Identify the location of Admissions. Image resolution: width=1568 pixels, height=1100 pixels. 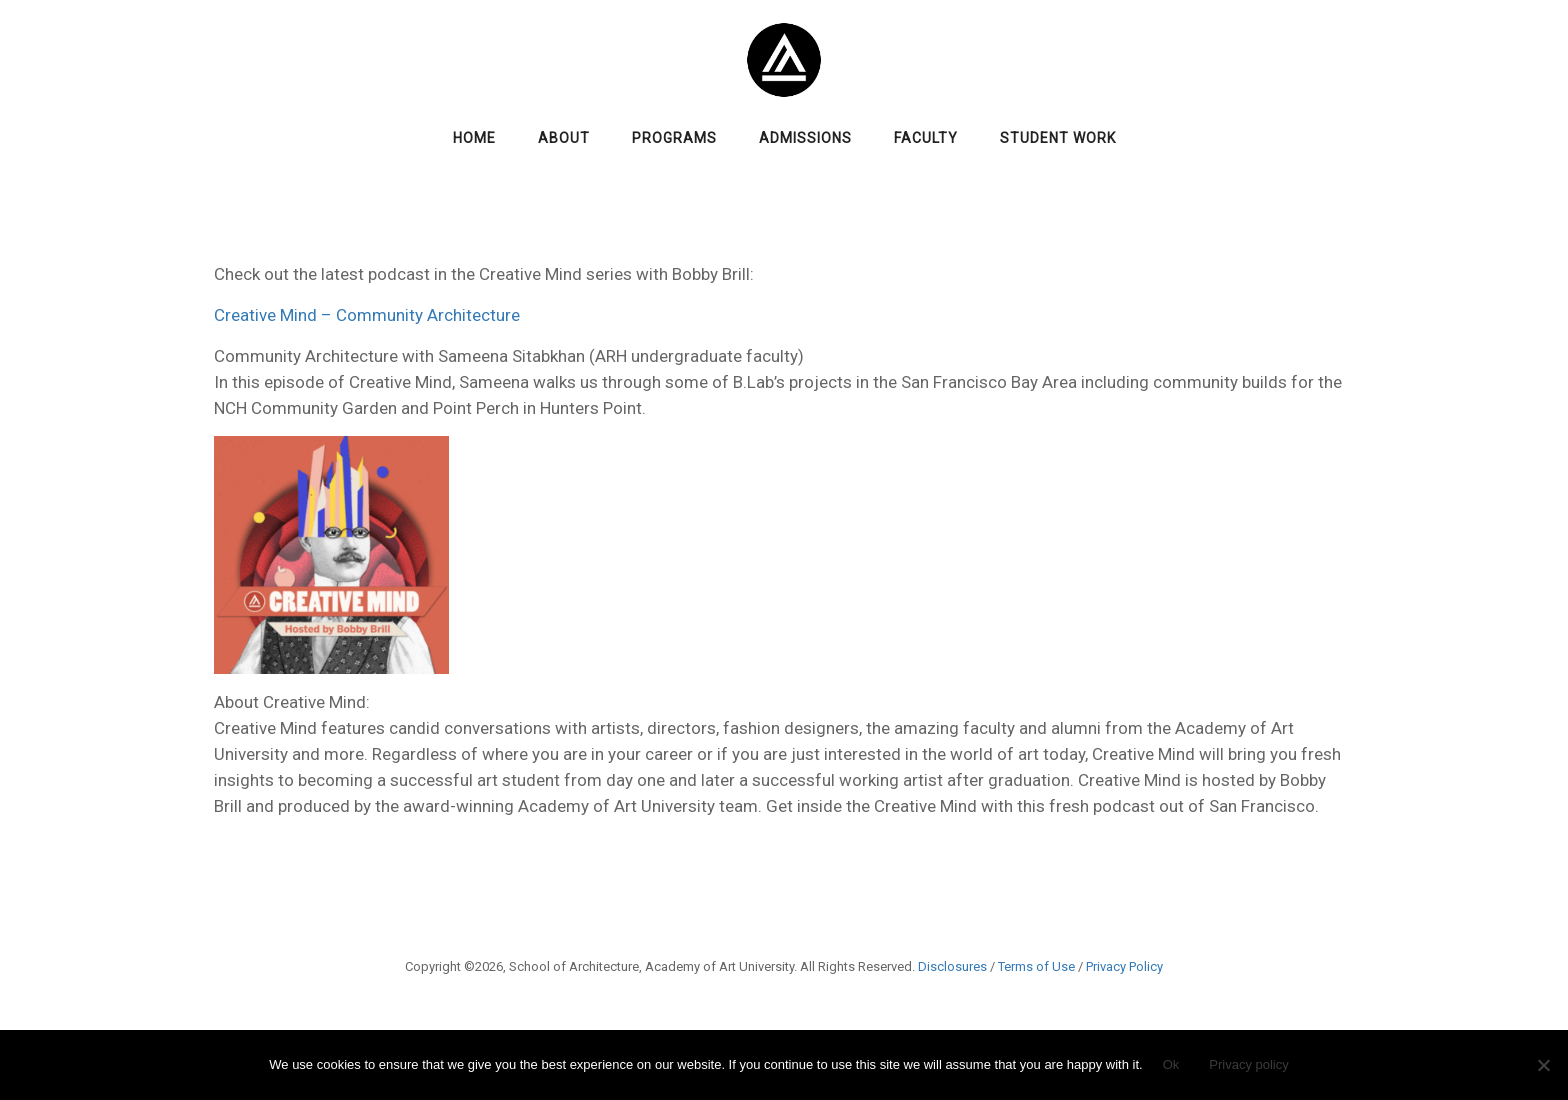
(805, 138).